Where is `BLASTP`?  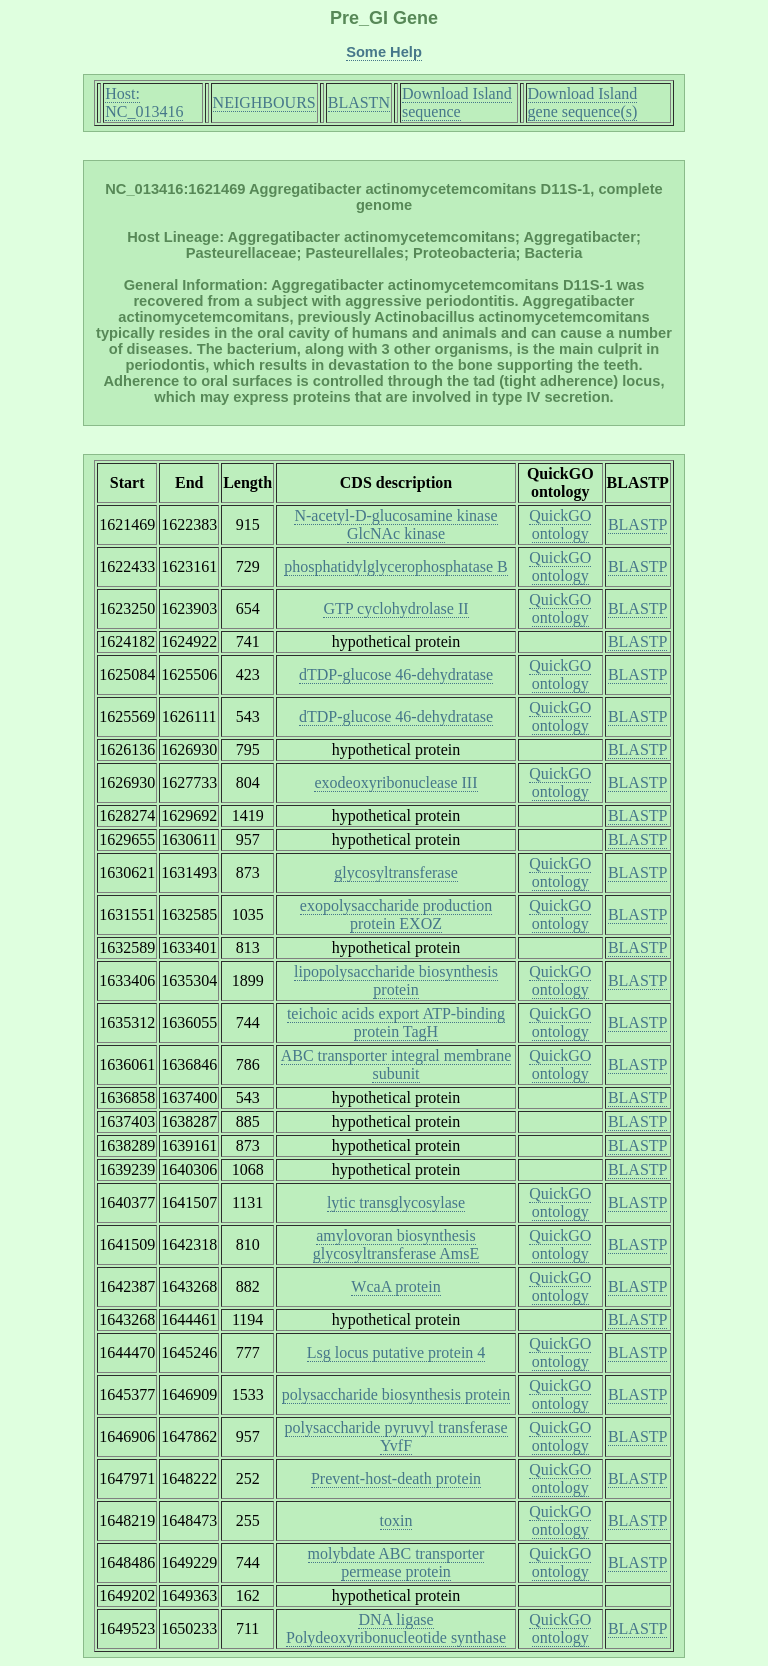 BLASTP is located at coordinates (638, 524).